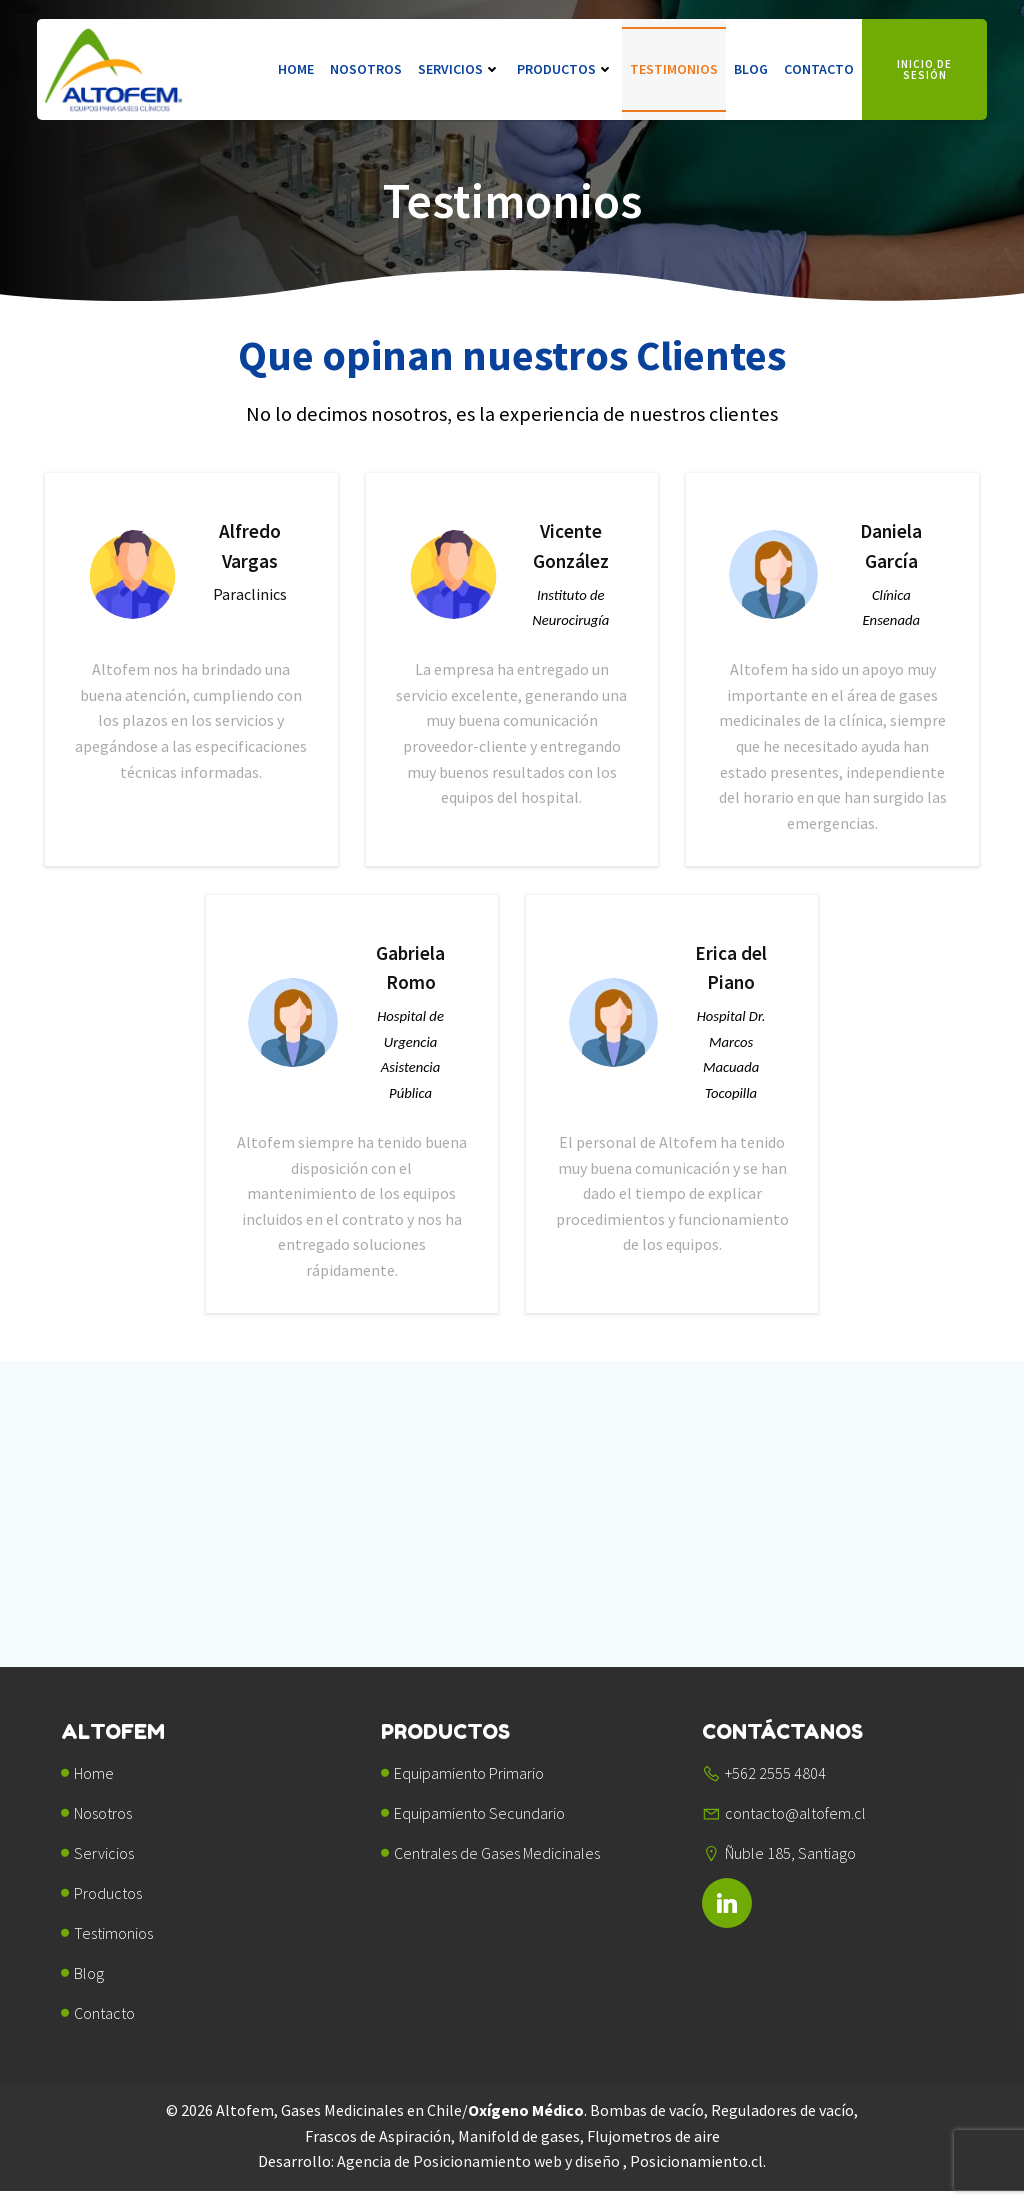  What do you see at coordinates (459, 70) in the screenshot?
I see `Servicios` at bounding box center [459, 70].